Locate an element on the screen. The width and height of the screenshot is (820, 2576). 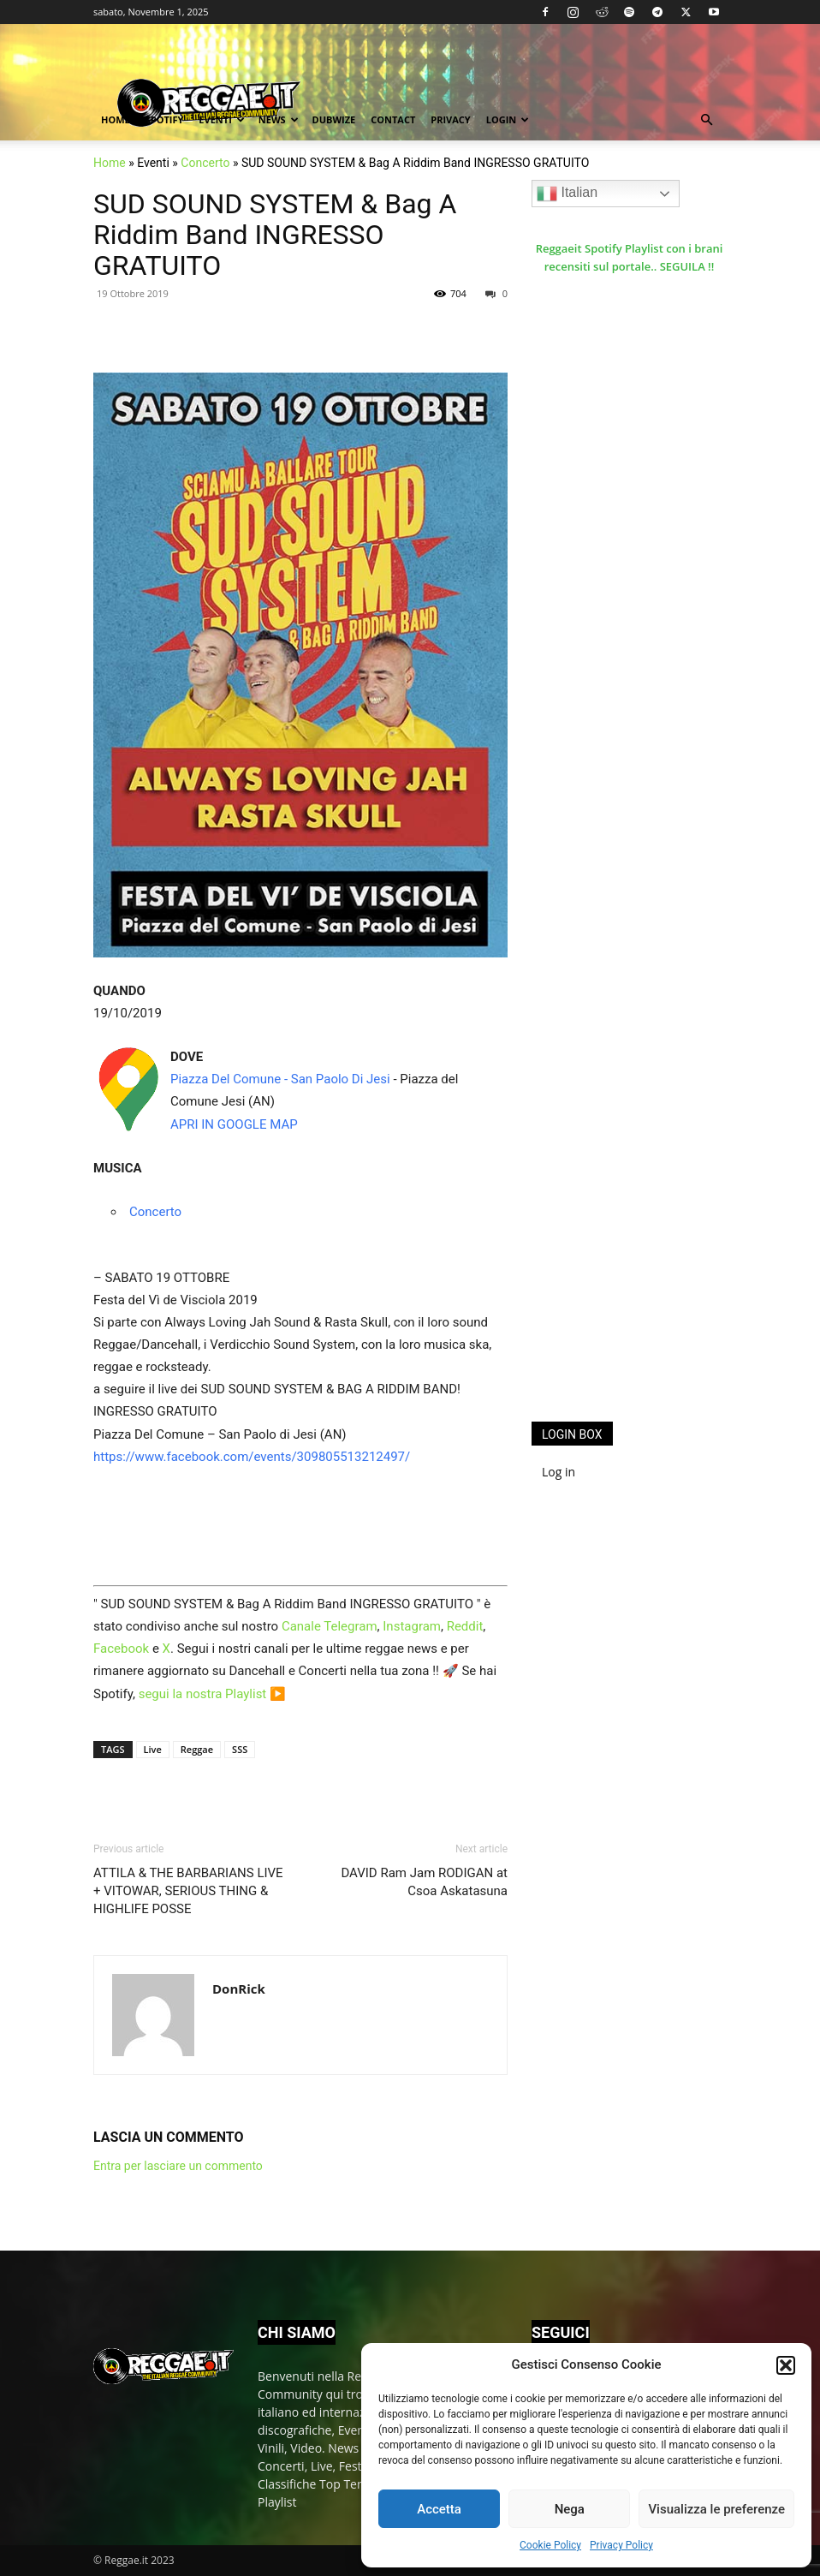
Reddit is located at coordinates (465, 1626).